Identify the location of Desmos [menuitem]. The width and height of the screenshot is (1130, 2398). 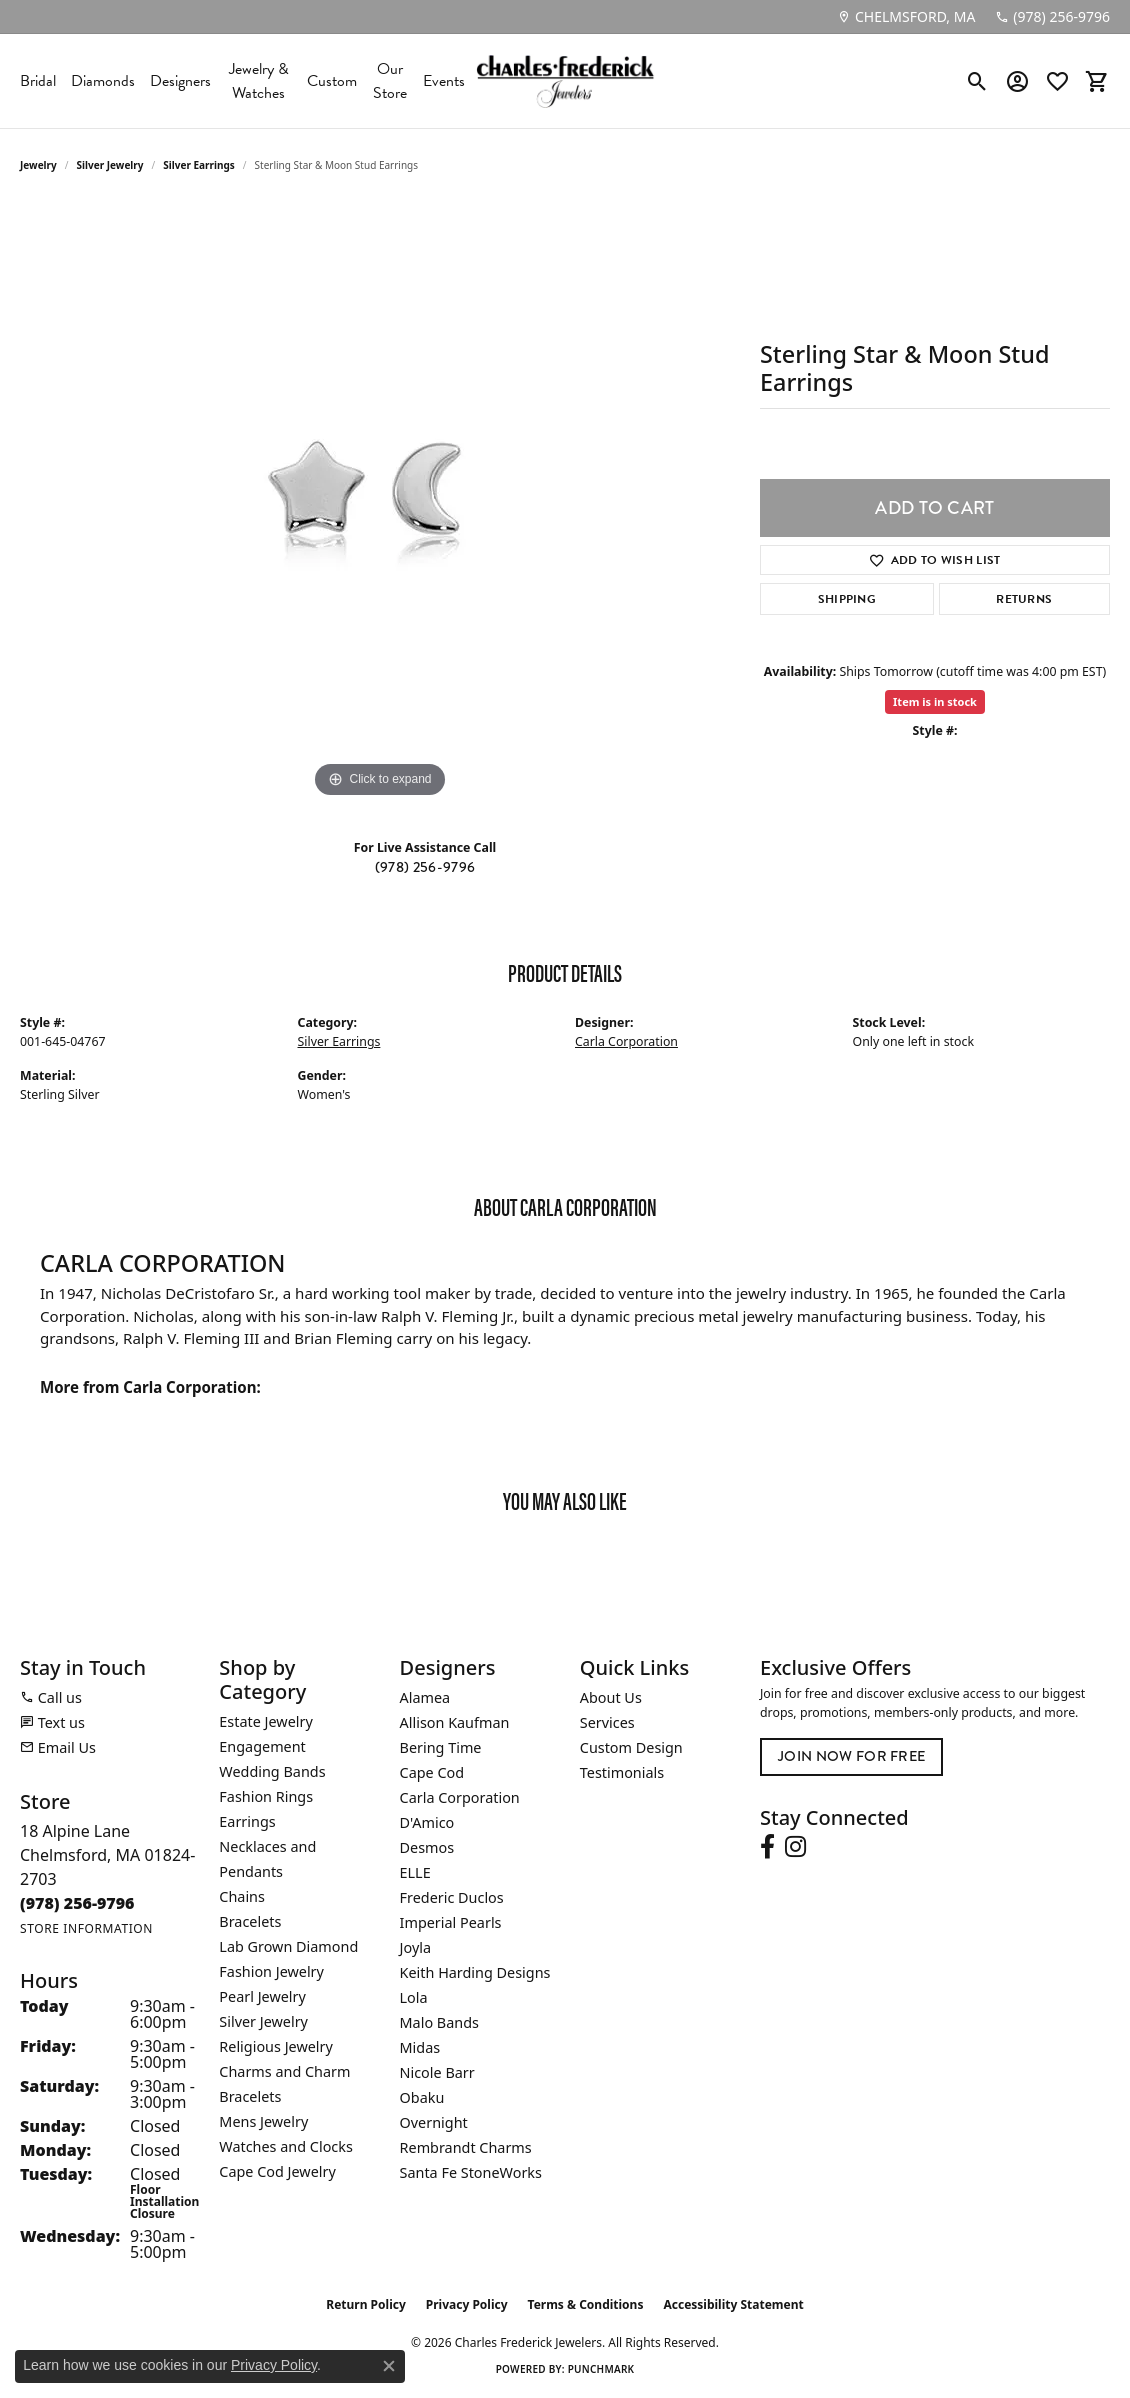
(427, 1847).